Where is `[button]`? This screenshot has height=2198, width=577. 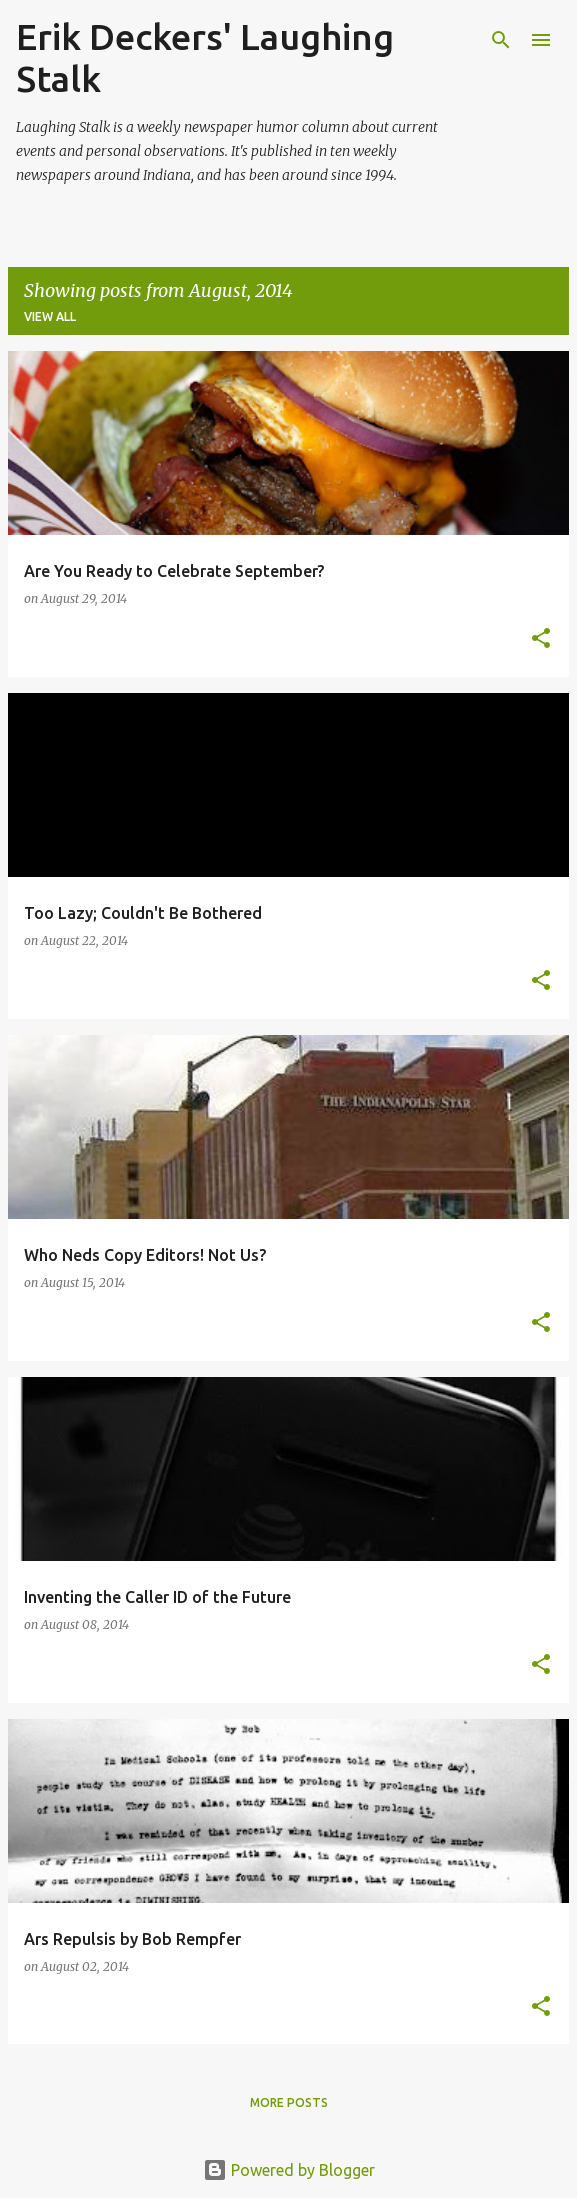 [button] is located at coordinates (541, 639).